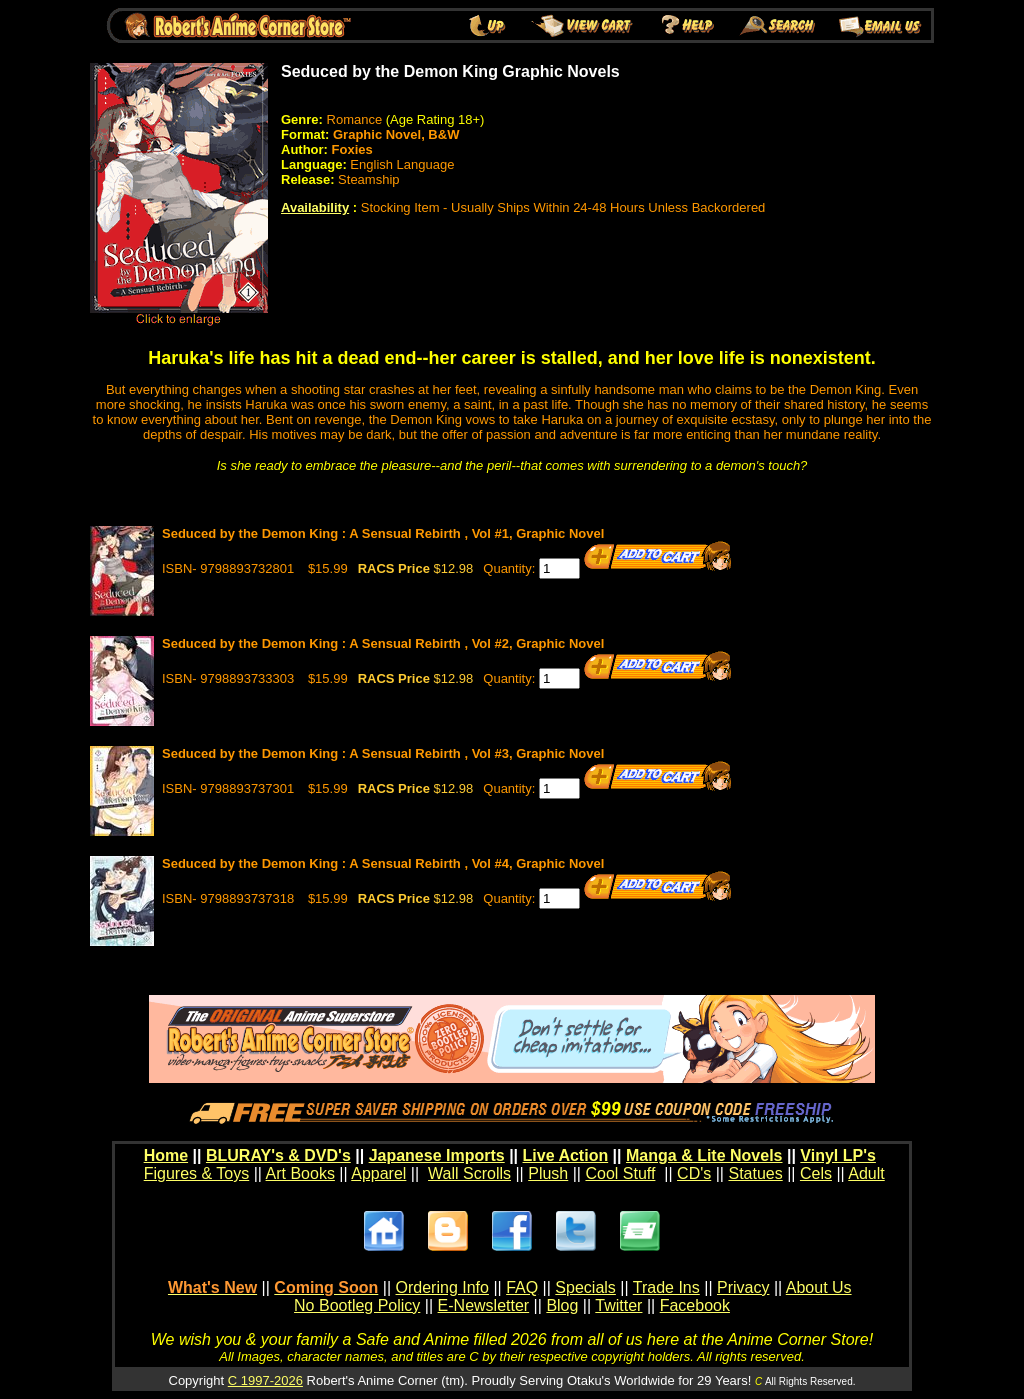 Image resolution: width=1024 pixels, height=1399 pixels. What do you see at coordinates (704, 1155) in the screenshot?
I see `Manga & Lite Novels` at bounding box center [704, 1155].